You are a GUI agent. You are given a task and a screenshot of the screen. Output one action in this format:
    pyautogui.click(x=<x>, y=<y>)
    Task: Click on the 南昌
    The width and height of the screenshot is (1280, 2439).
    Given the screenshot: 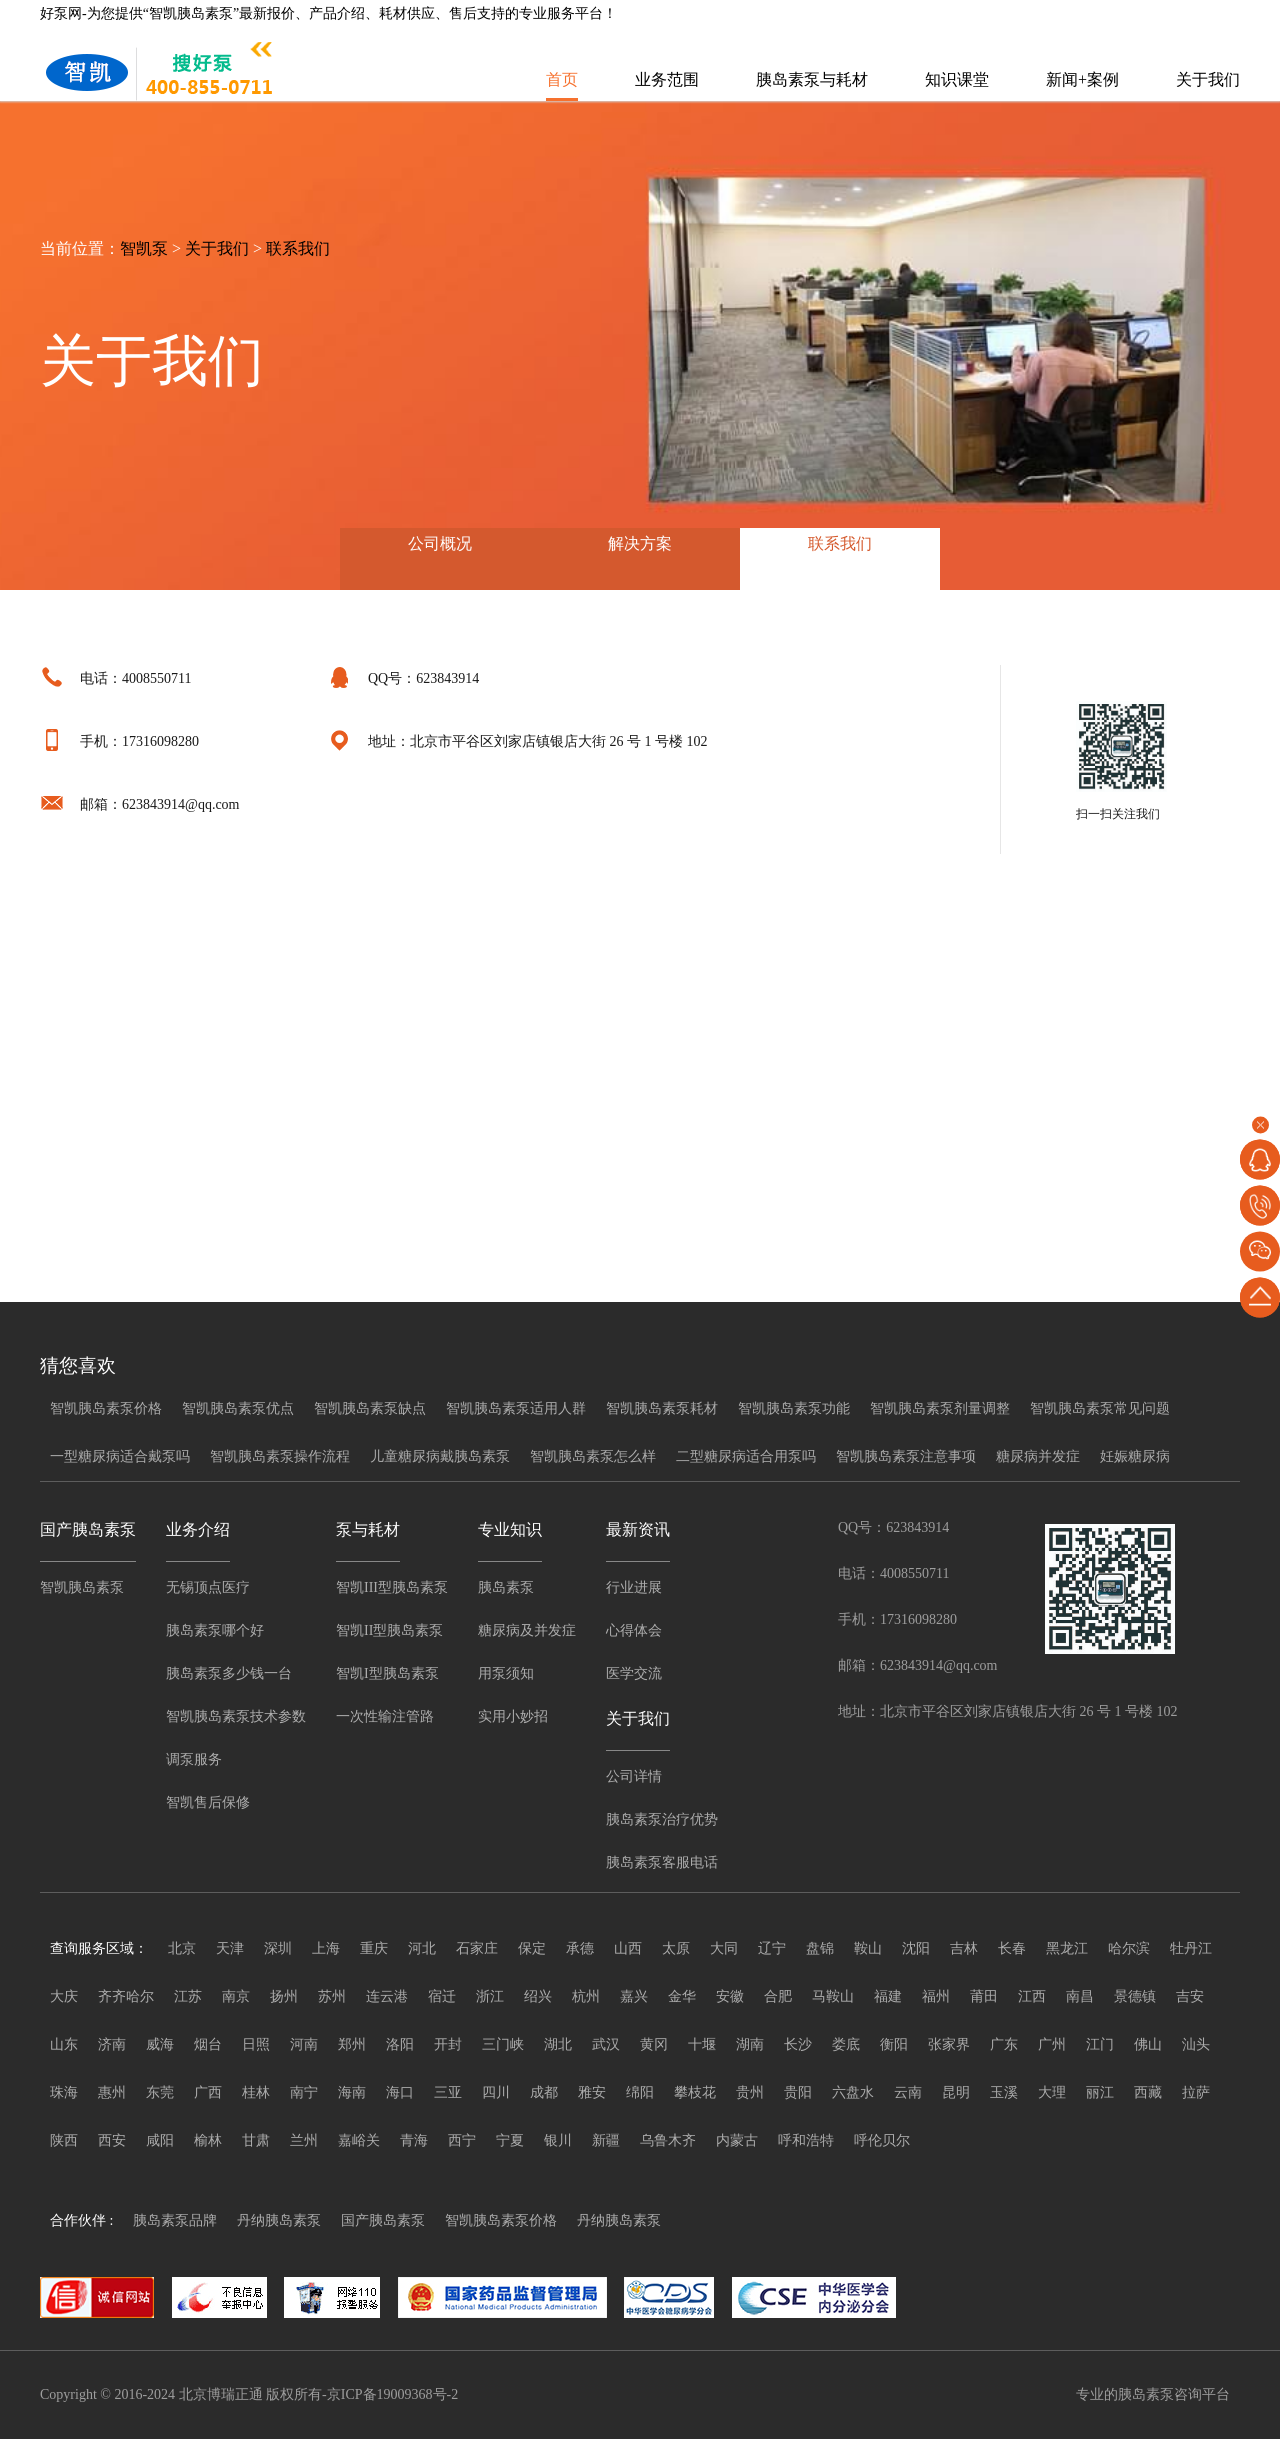 What is the action you would take?
    pyautogui.click(x=1080, y=1996)
    